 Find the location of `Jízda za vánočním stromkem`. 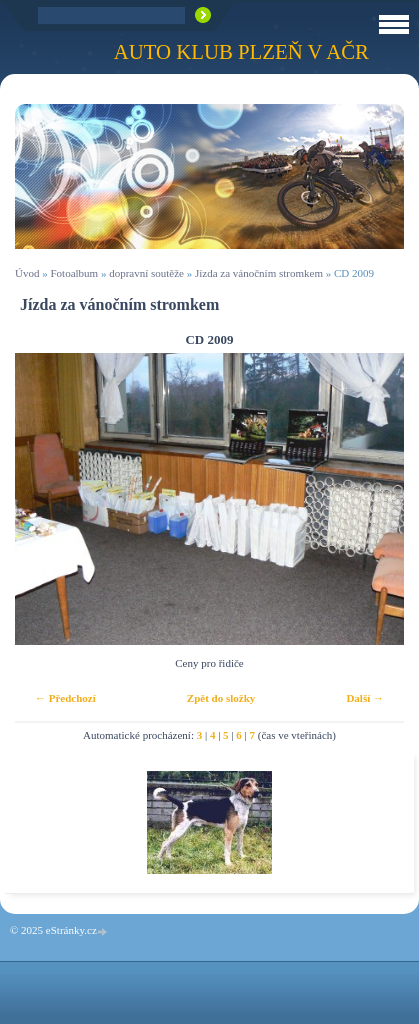

Jízda za vánočním stromkem is located at coordinates (259, 273).